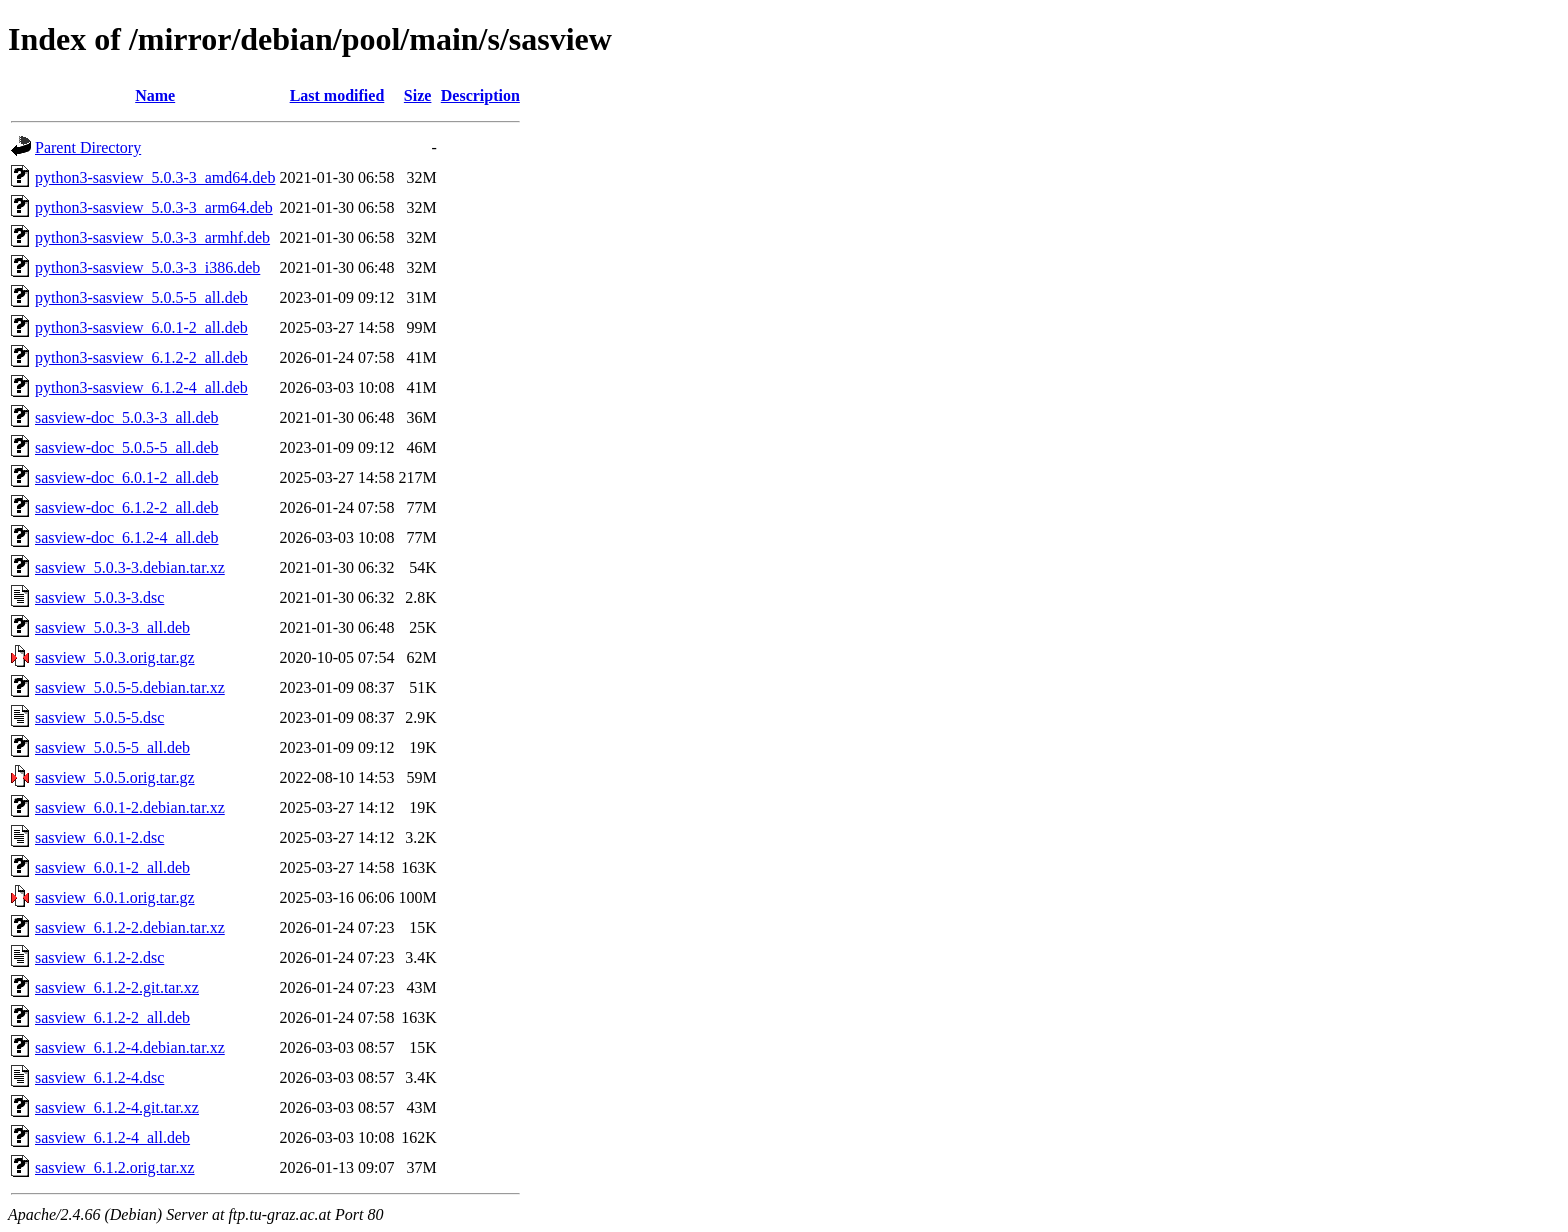 The height and width of the screenshot is (1232, 1568). Describe the element at coordinates (127, 477) in the screenshot. I see `sasview-doc_6.0.1-2_all.deb` at that location.